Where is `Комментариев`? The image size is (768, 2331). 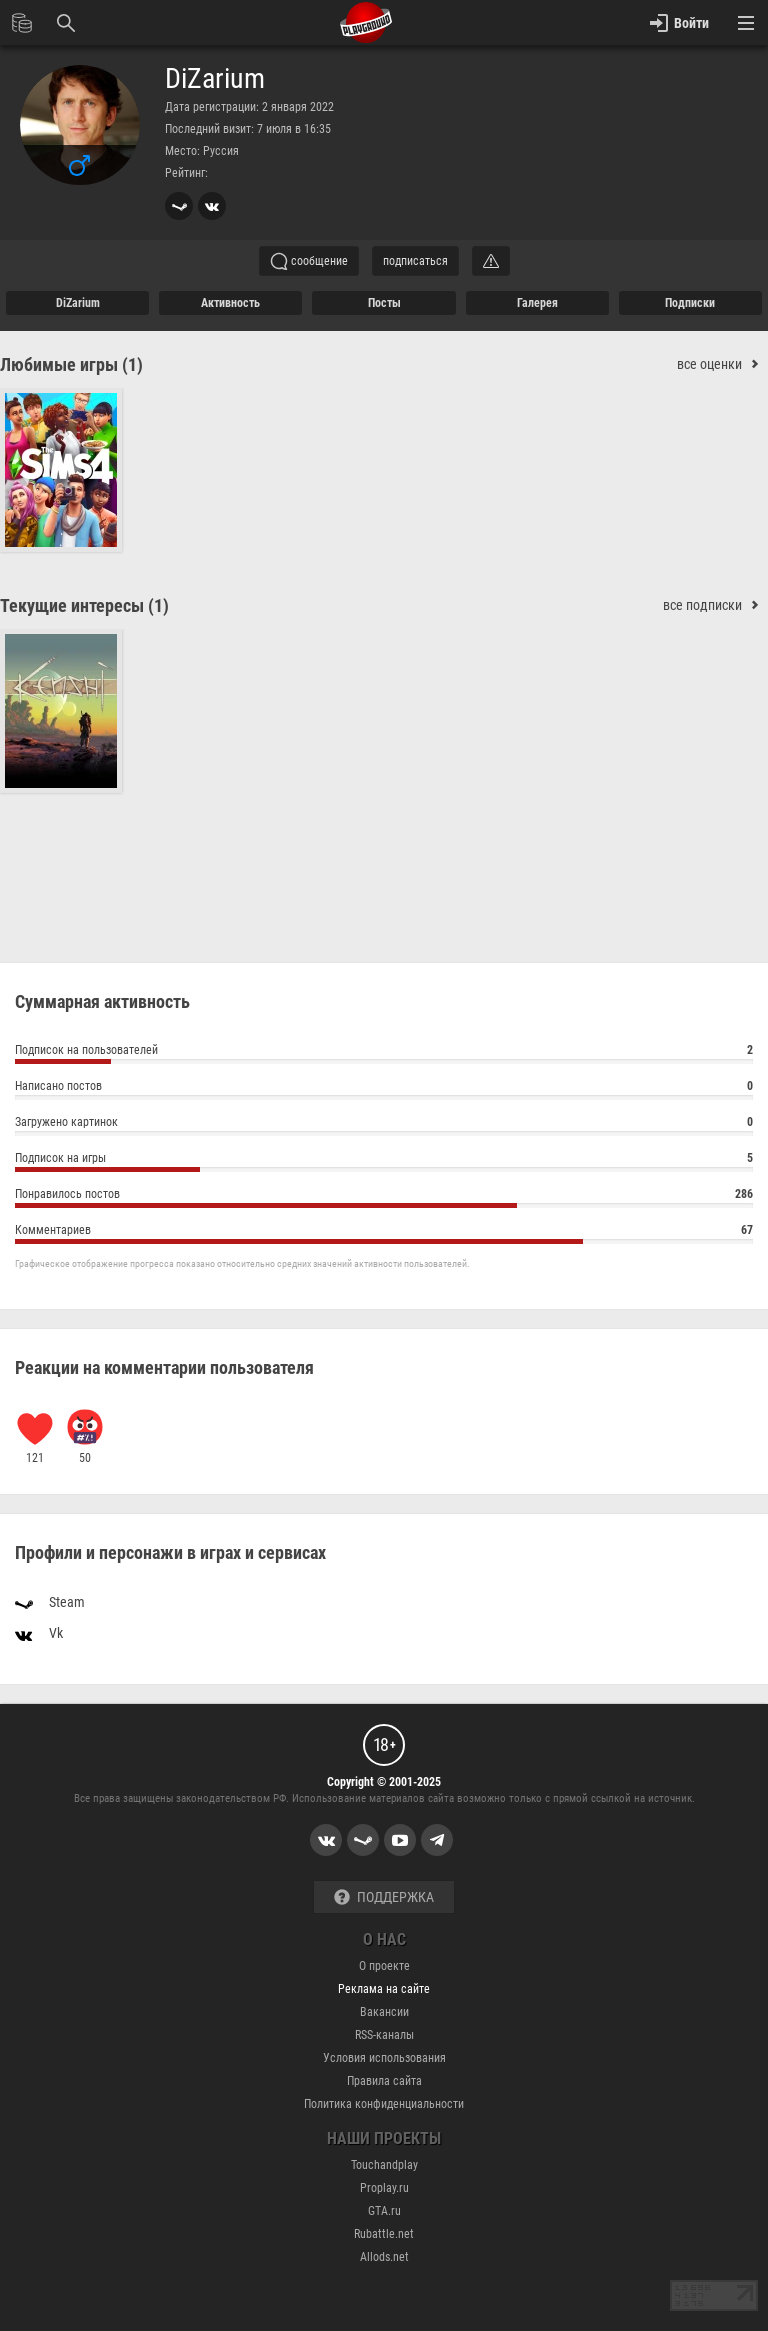 Комментариев is located at coordinates (384, 1232).